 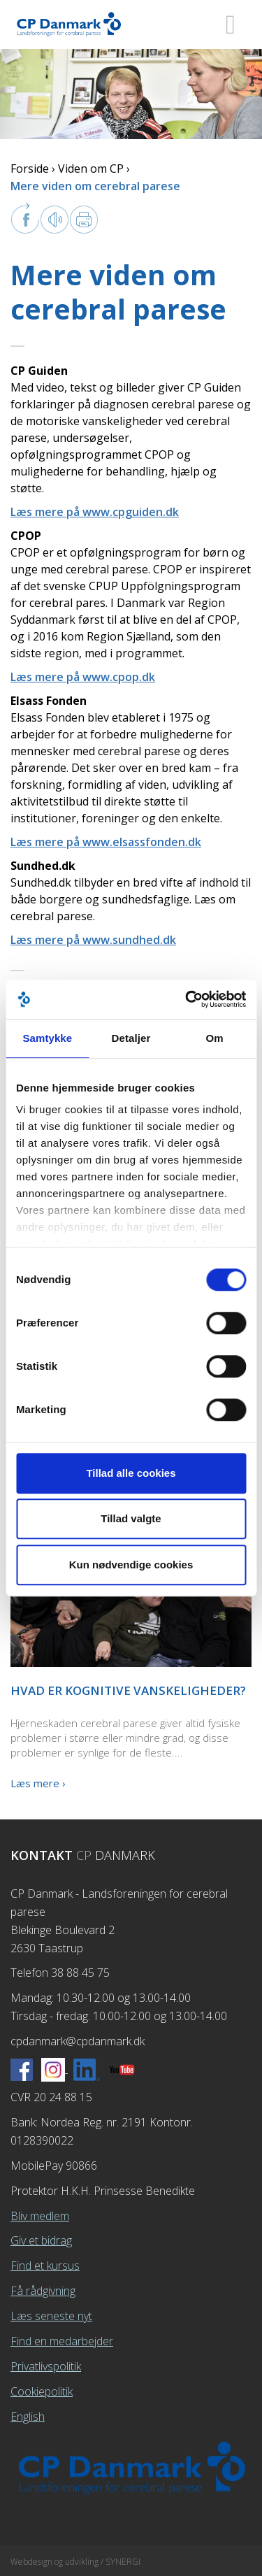 What do you see at coordinates (41, 2391) in the screenshot?
I see `Cookiepolitik` at bounding box center [41, 2391].